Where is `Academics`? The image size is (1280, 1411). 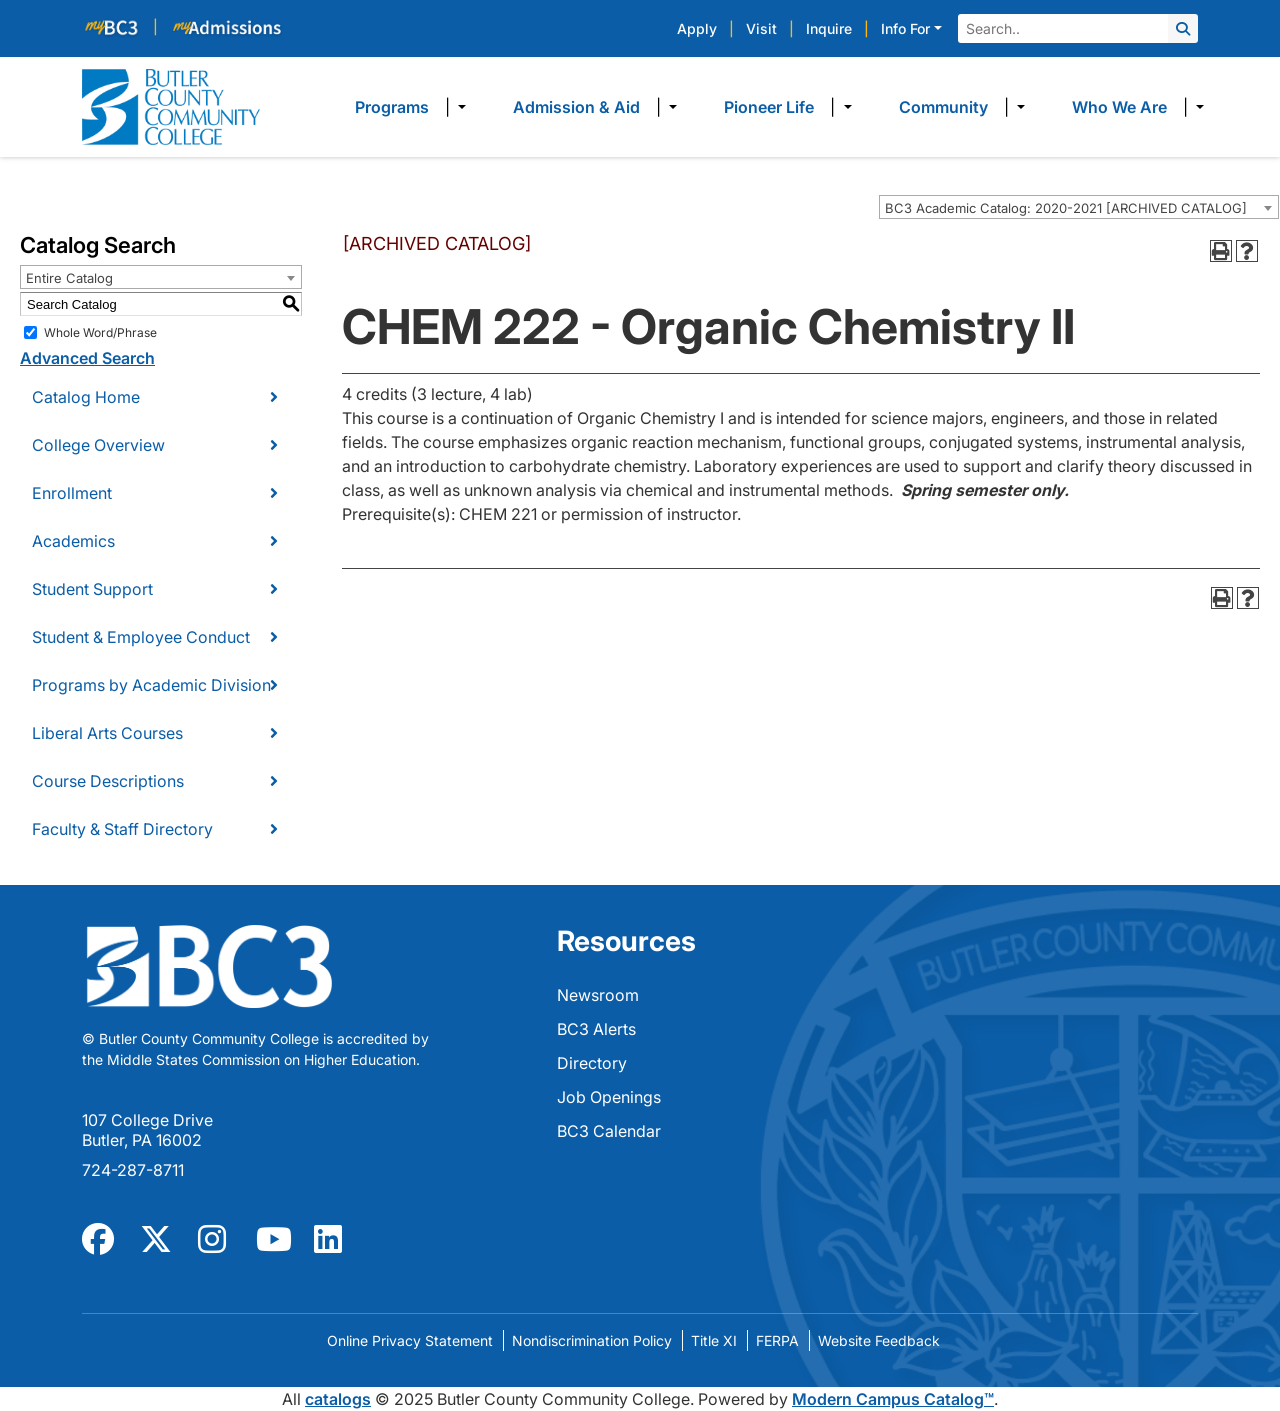
Academics is located at coordinates (73, 541).